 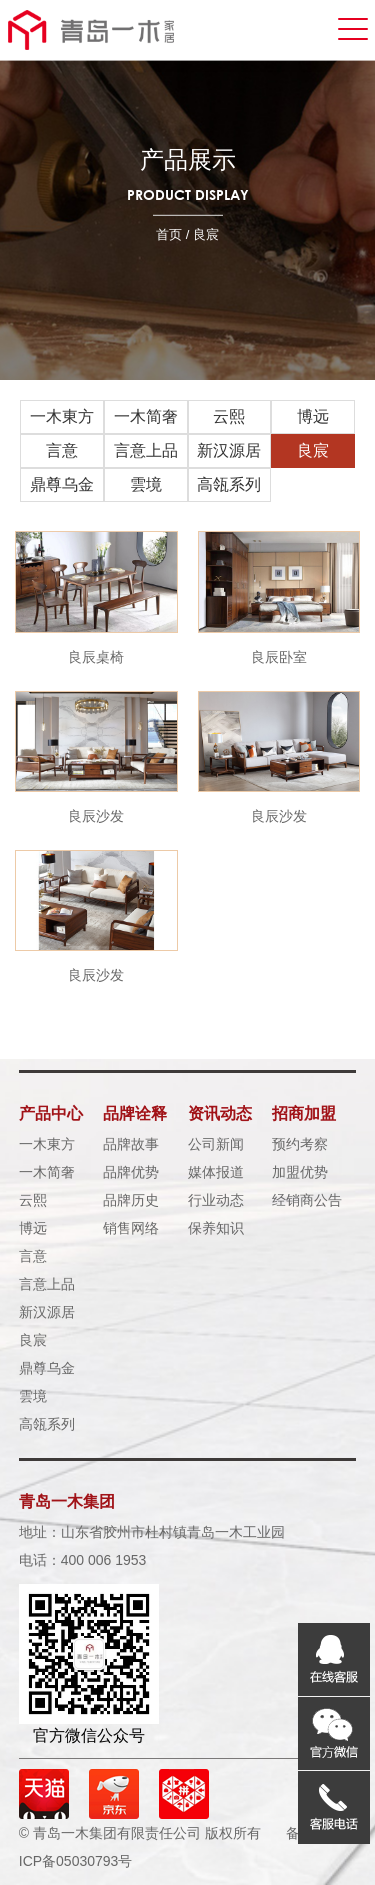 I want to click on 言意上品, so click(x=146, y=450).